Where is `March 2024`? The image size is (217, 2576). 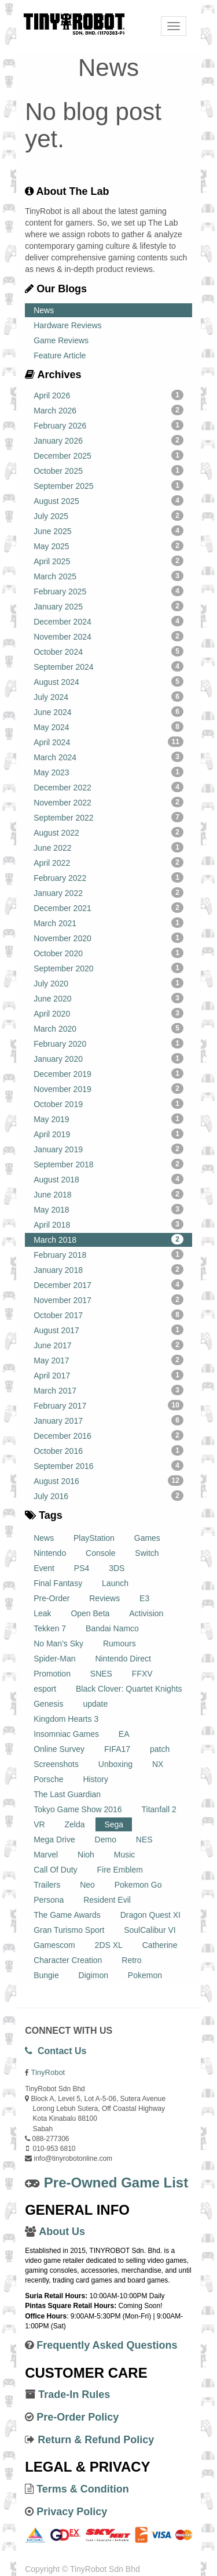
March 2024 is located at coordinates (108, 757).